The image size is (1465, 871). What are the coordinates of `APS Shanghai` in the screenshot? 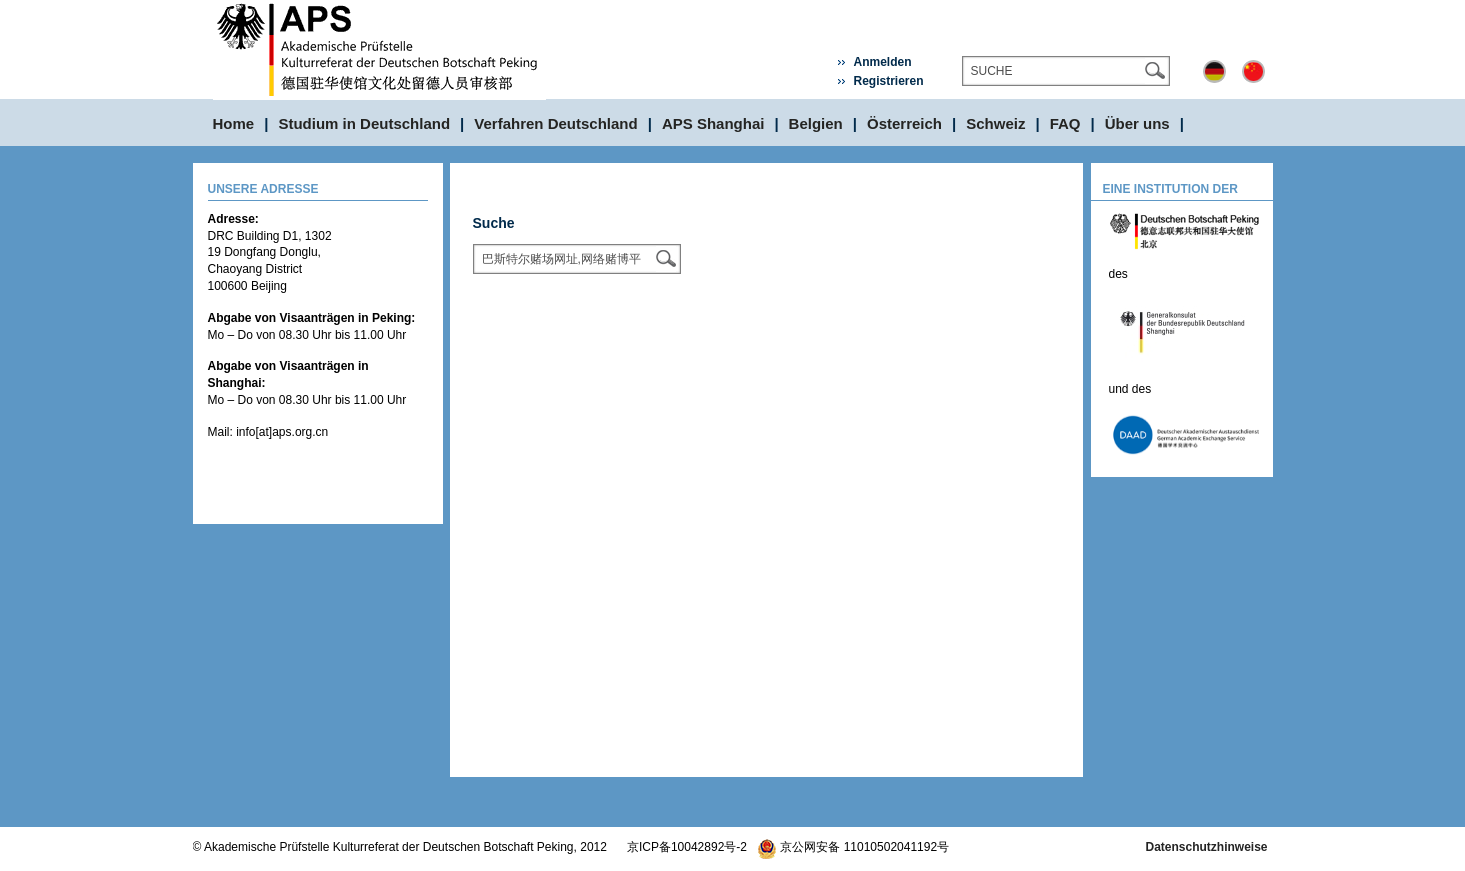 It's located at (713, 123).